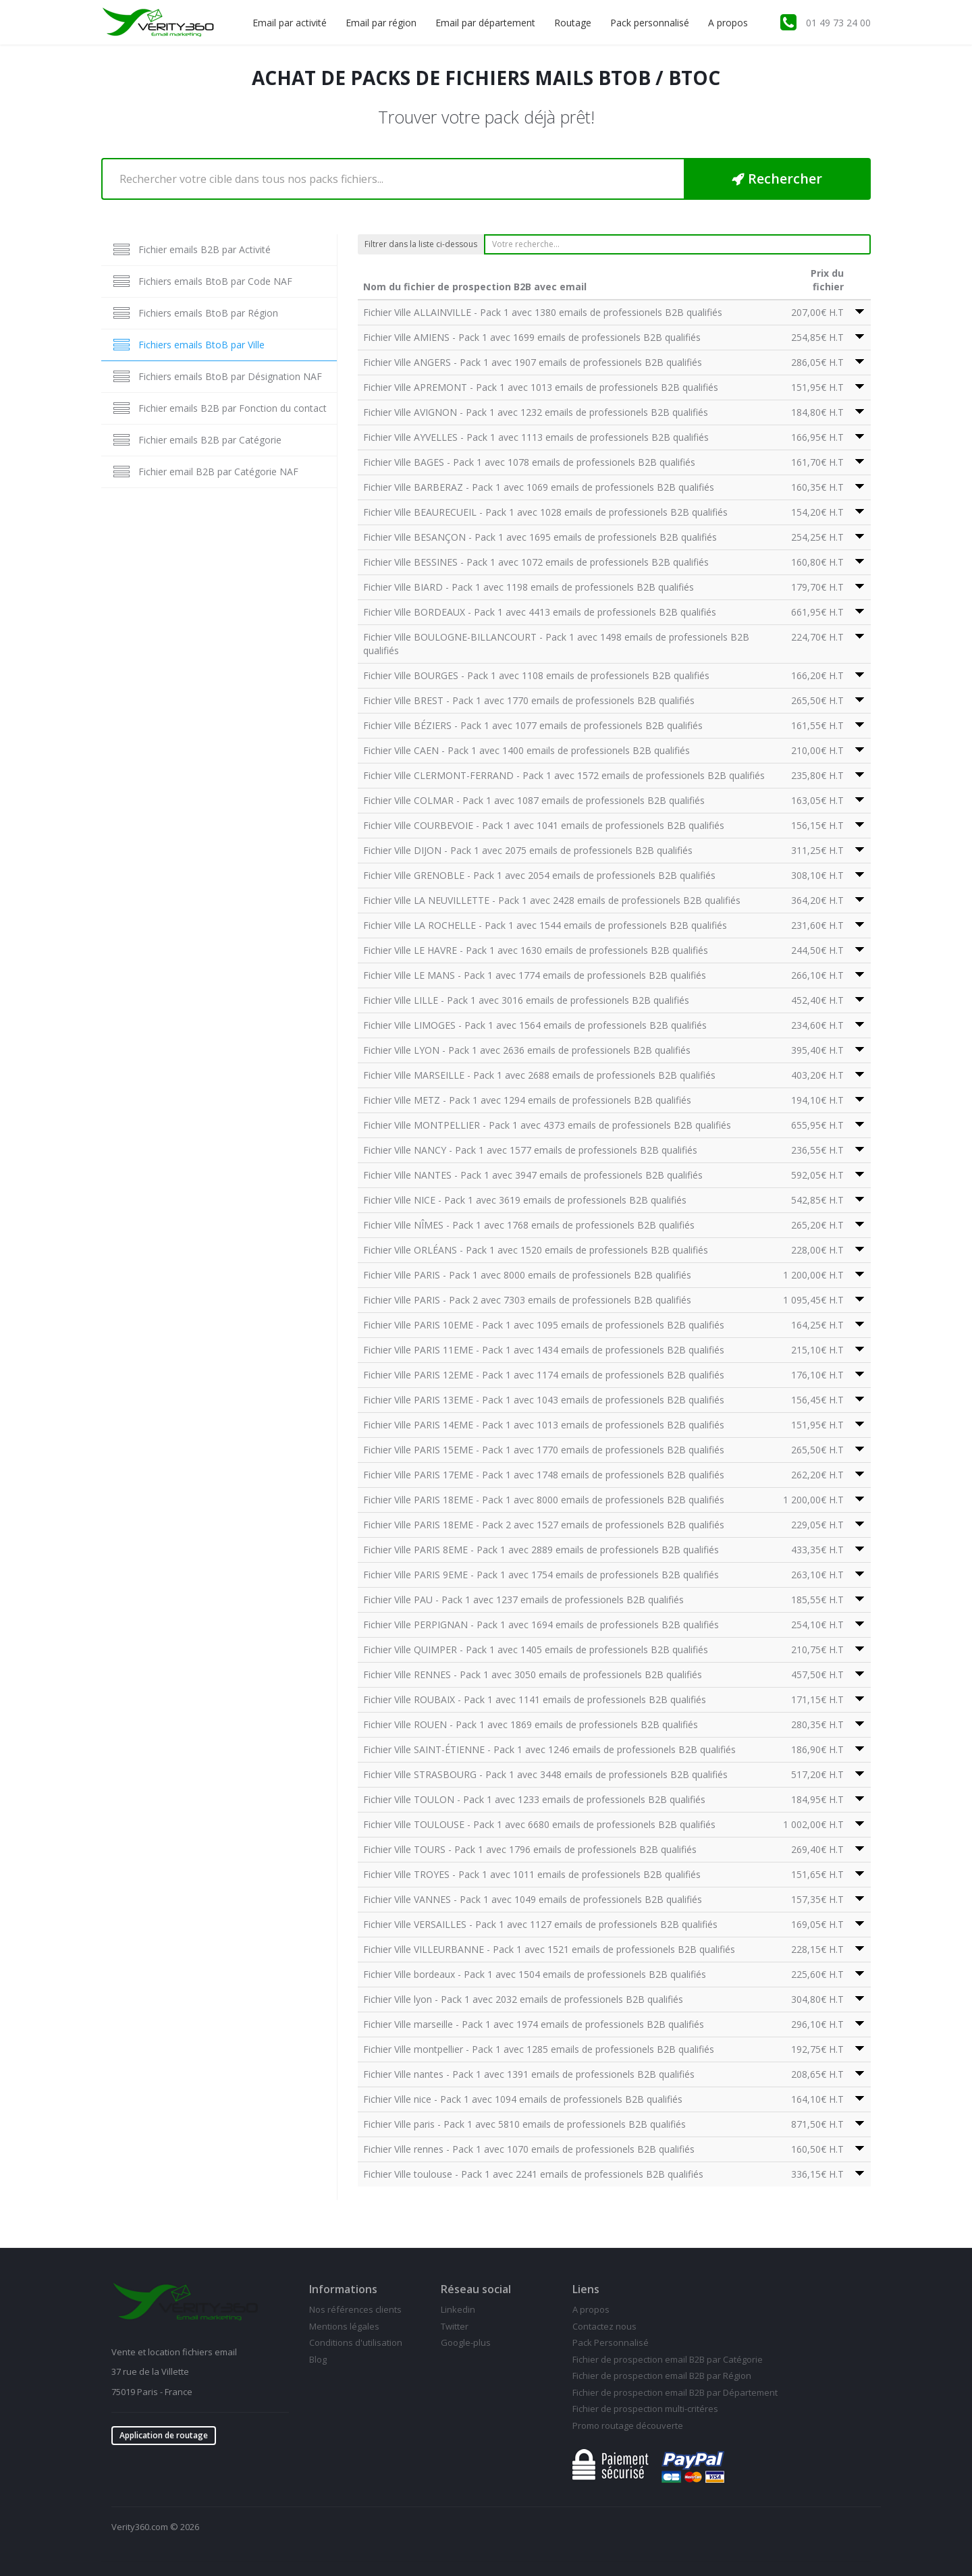 The image size is (972, 2576). What do you see at coordinates (627, 2425) in the screenshot?
I see `Promo routage découverte` at bounding box center [627, 2425].